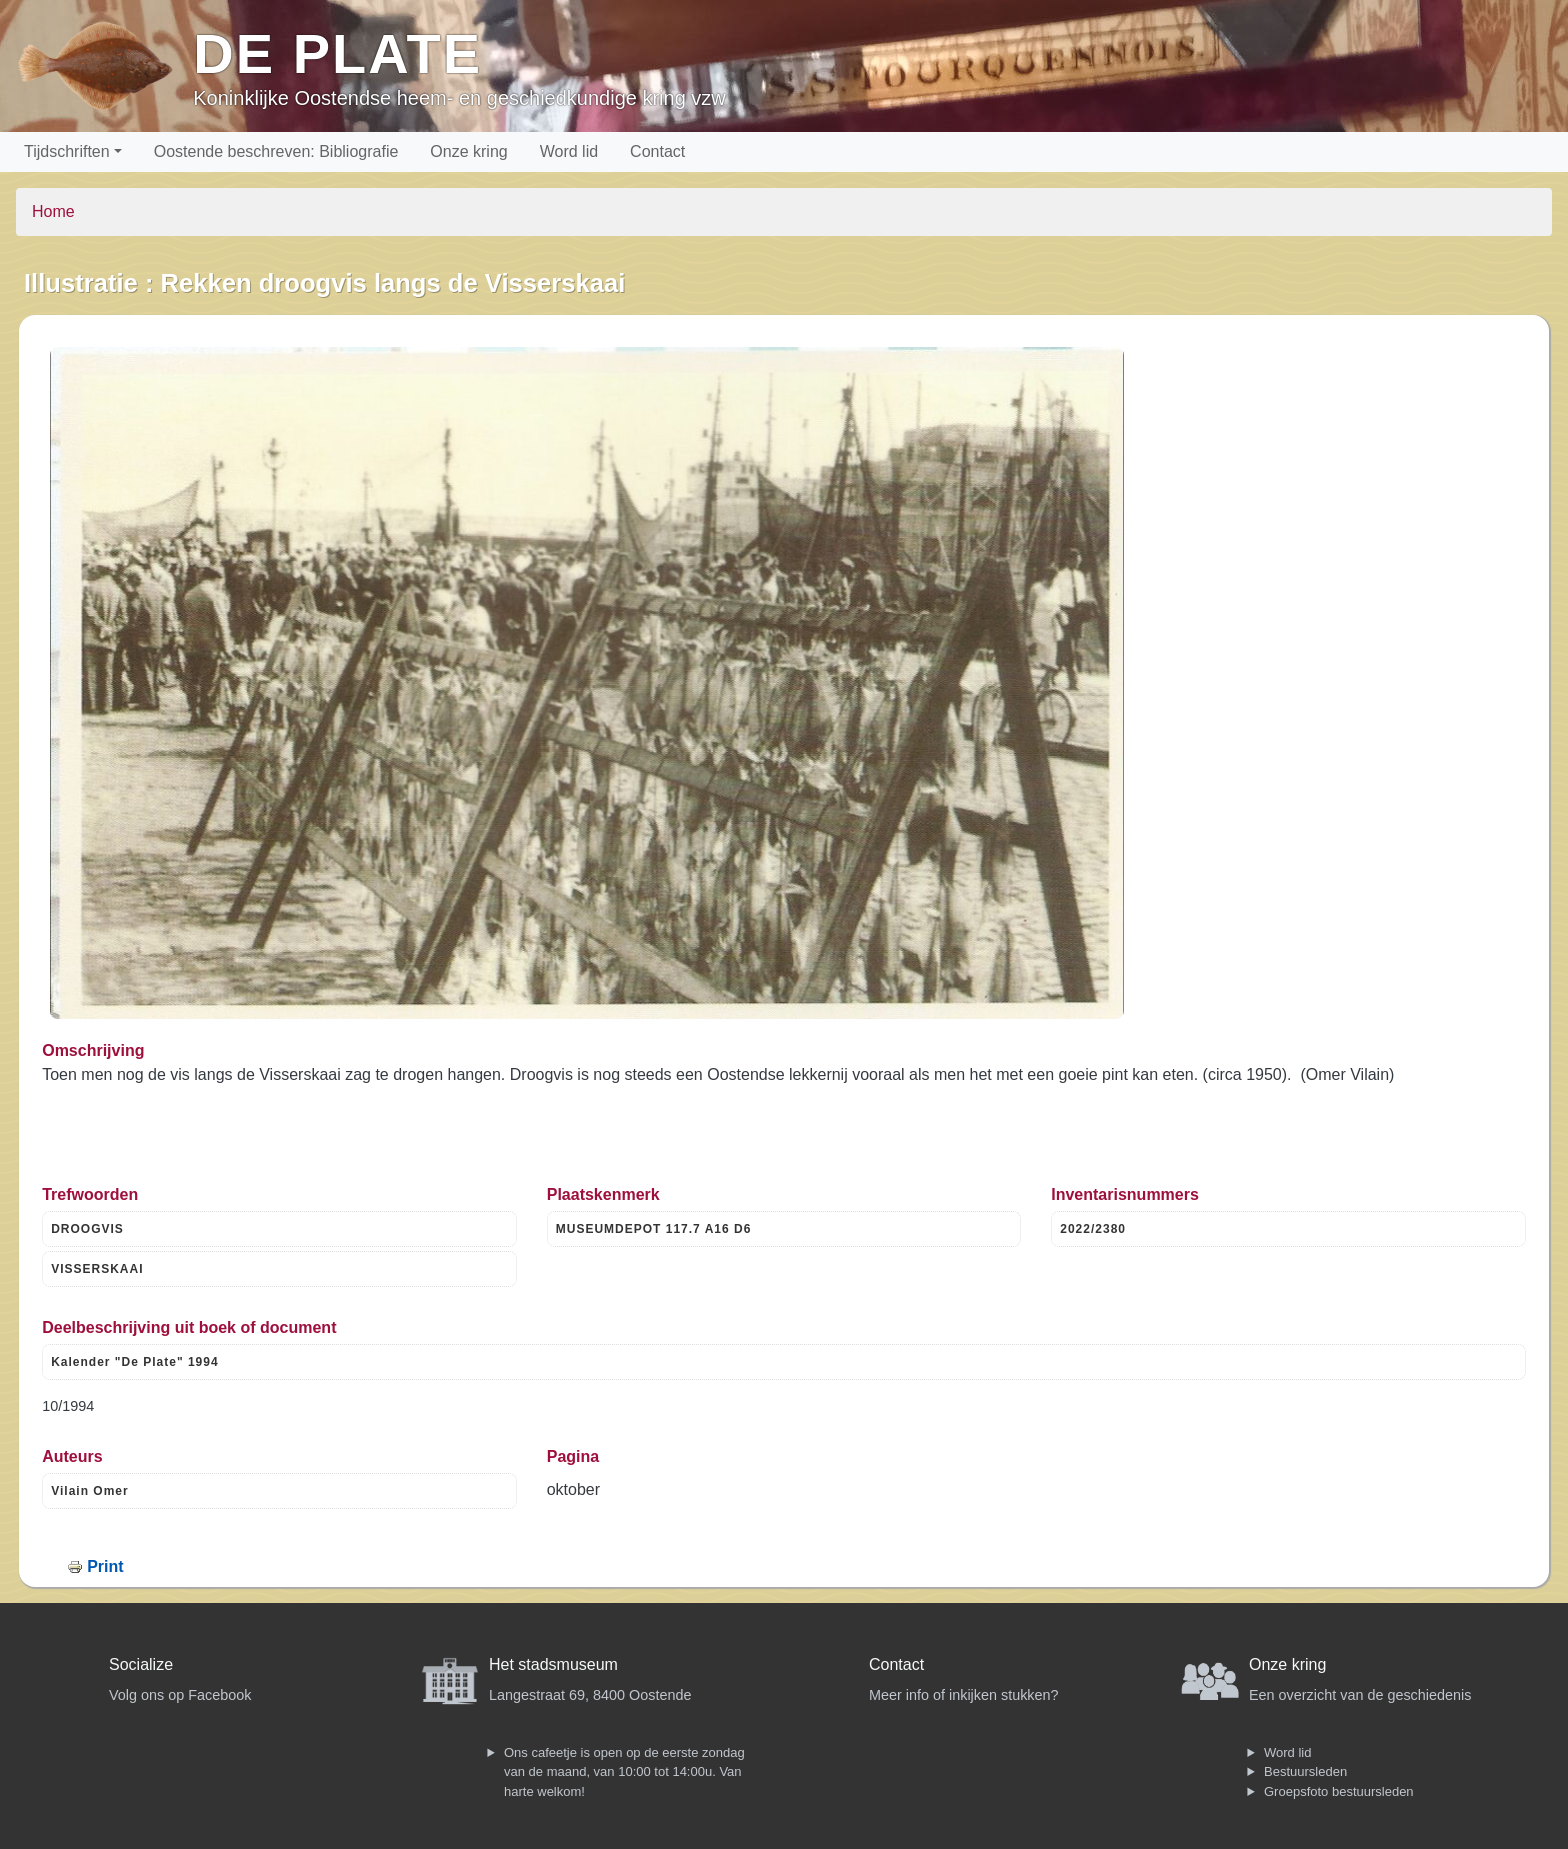 The height and width of the screenshot is (1849, 1568). What do you see at coordinates (1093, 1229) in the screenshot?
I see `2022/2380` at bounding box center [1093, 1229].